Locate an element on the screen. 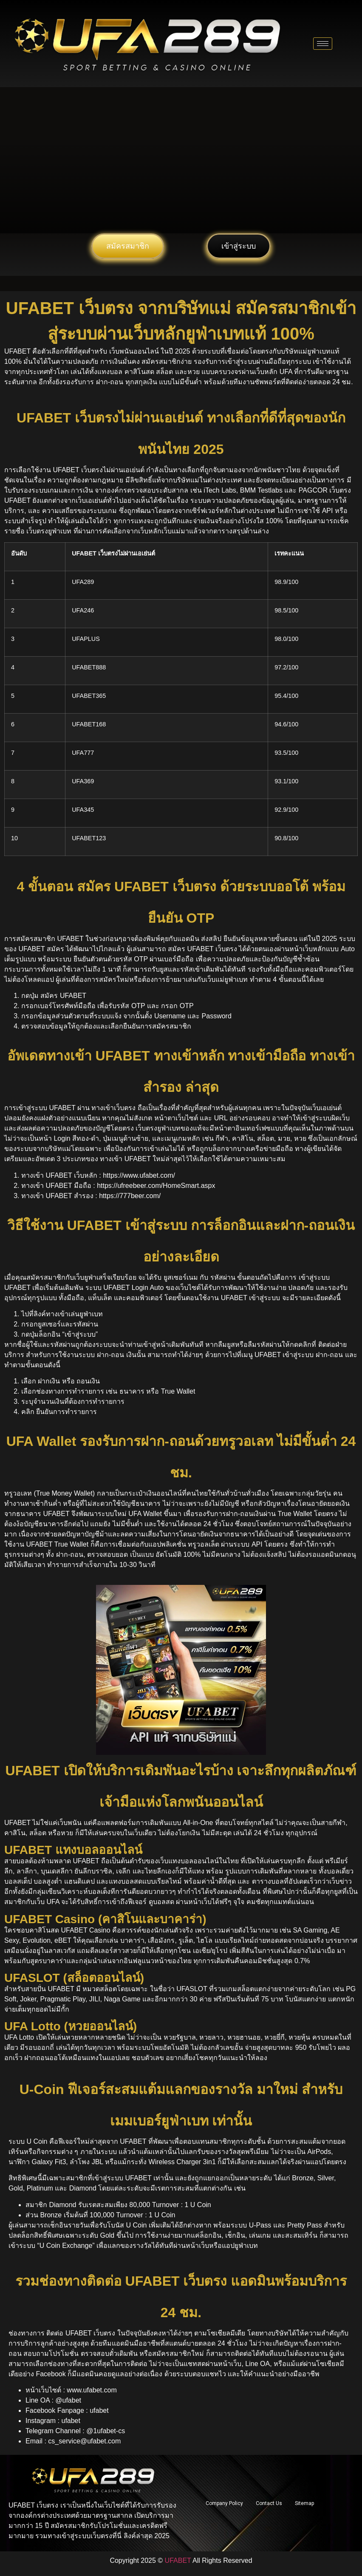 The width and height of the screenshot is (362, 2576). Sitemap is located at coordinates (304, 2503).